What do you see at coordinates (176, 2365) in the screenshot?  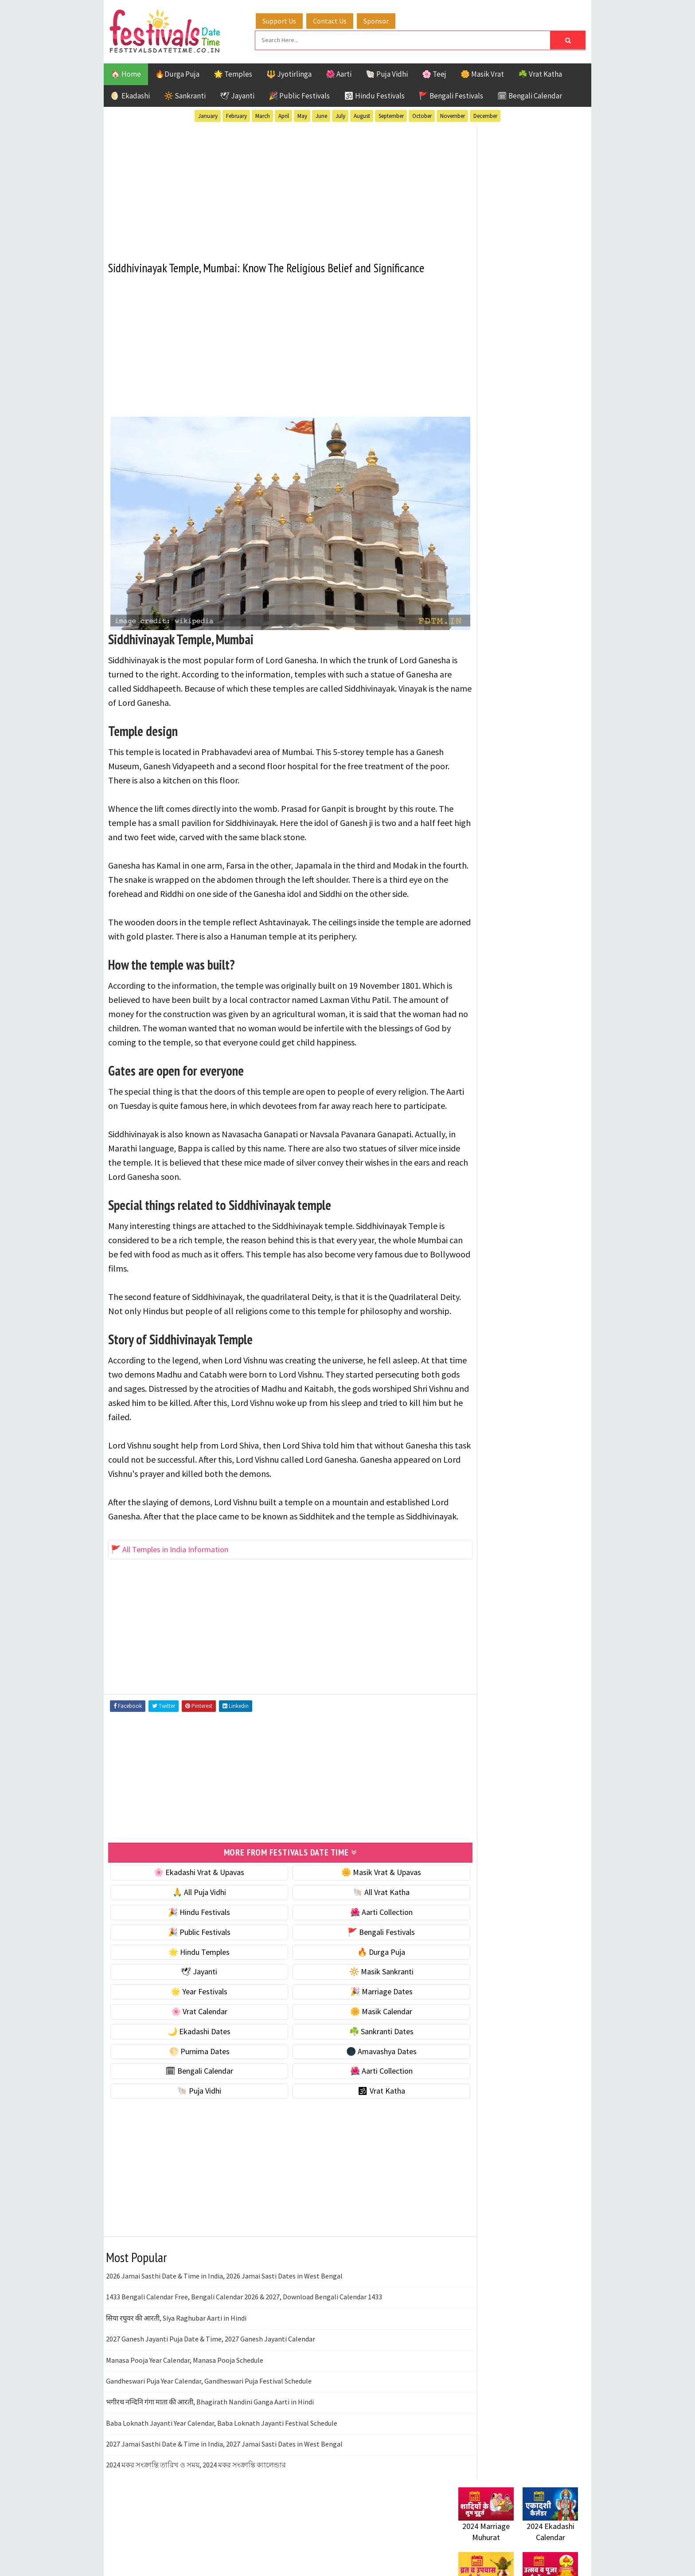 I see `सिया रघुवर की आरती, Siya Raghubar Aarti in Hindi` at bounding box center [176, 2365].